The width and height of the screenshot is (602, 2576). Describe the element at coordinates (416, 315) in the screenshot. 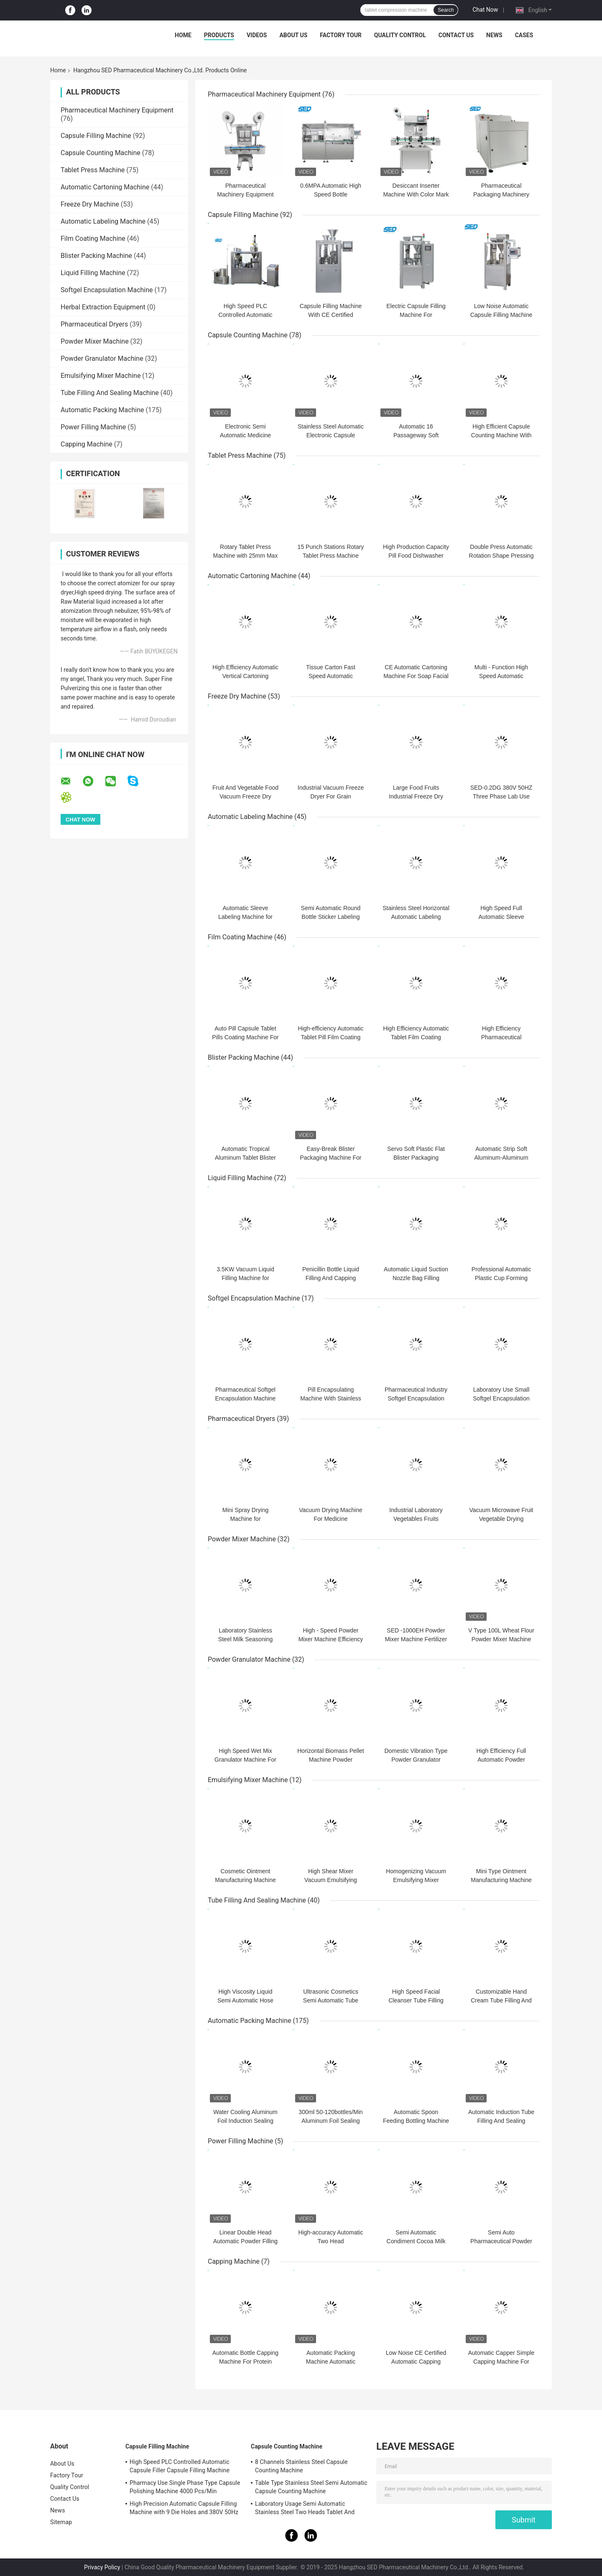

I see `Electric Capsule Filling Machine For Pharmaceutical` at that location.